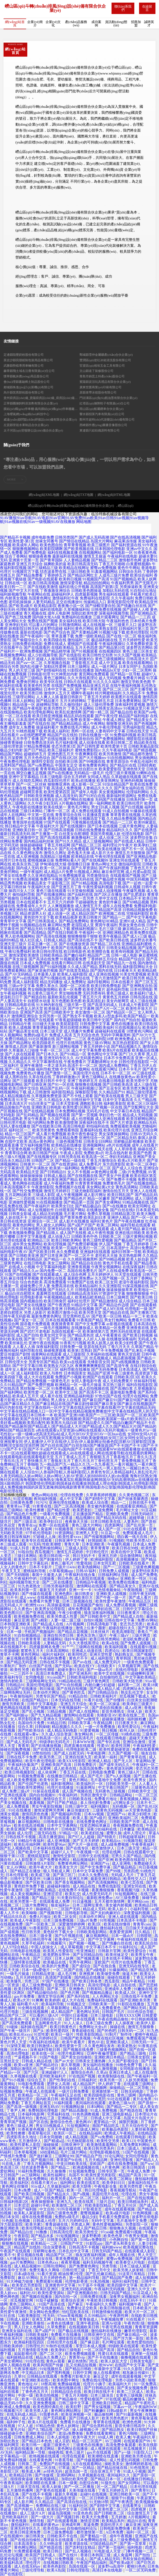  Describe the element at coordinates (35, 1331) in the screenshot. I see `国产武打片老电影` at that location.